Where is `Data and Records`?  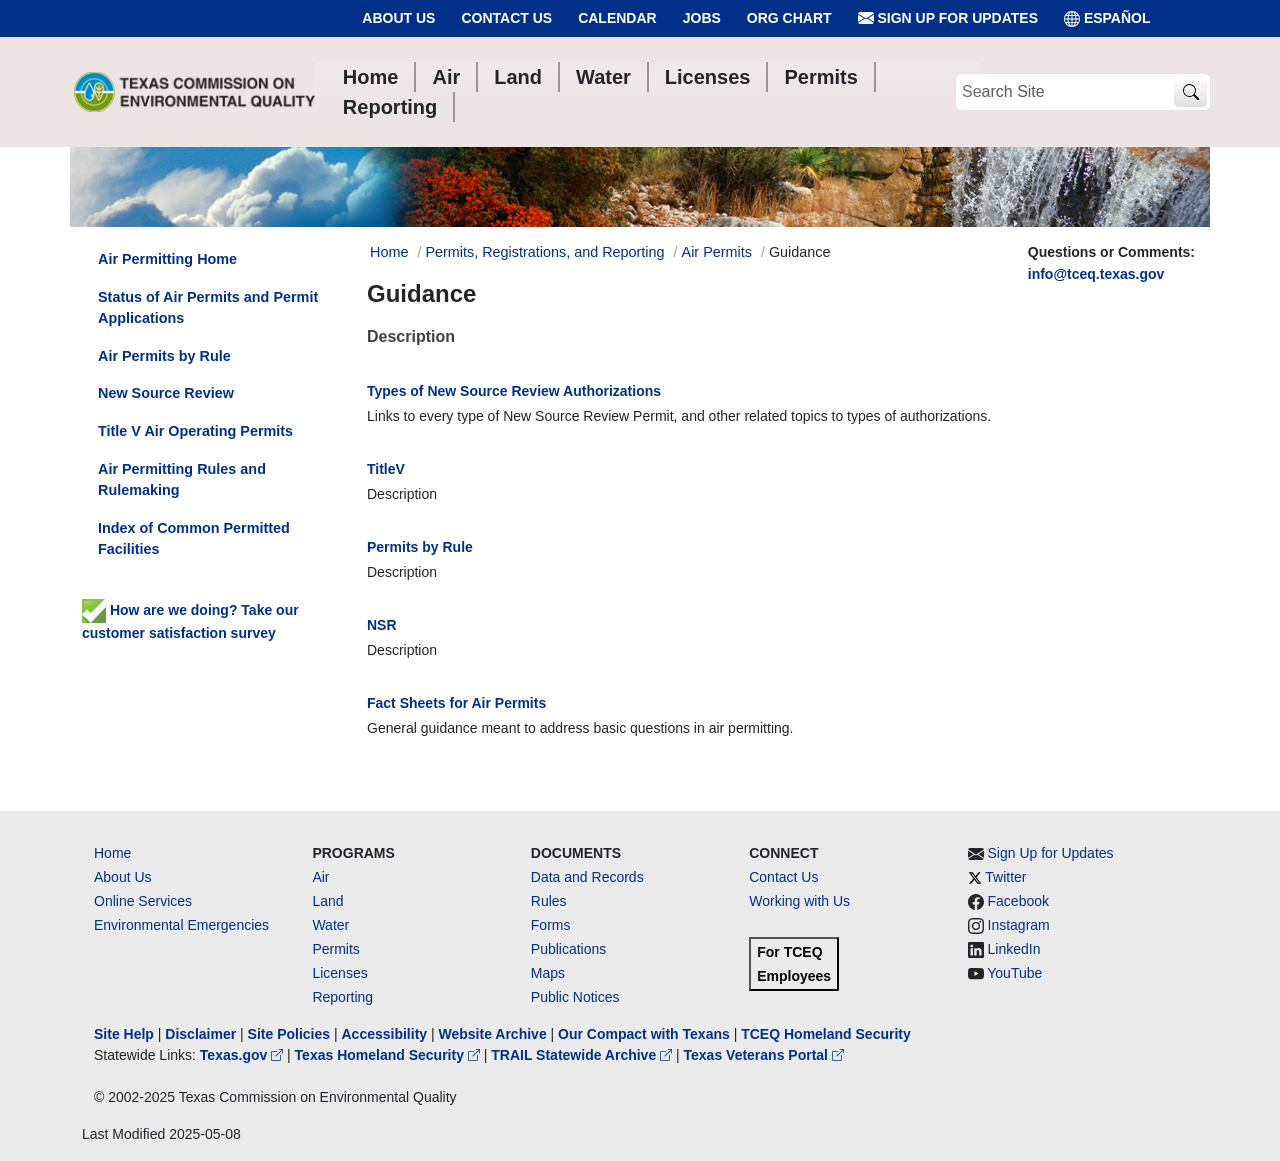 Data and Records is located at coordinates (587, 877).